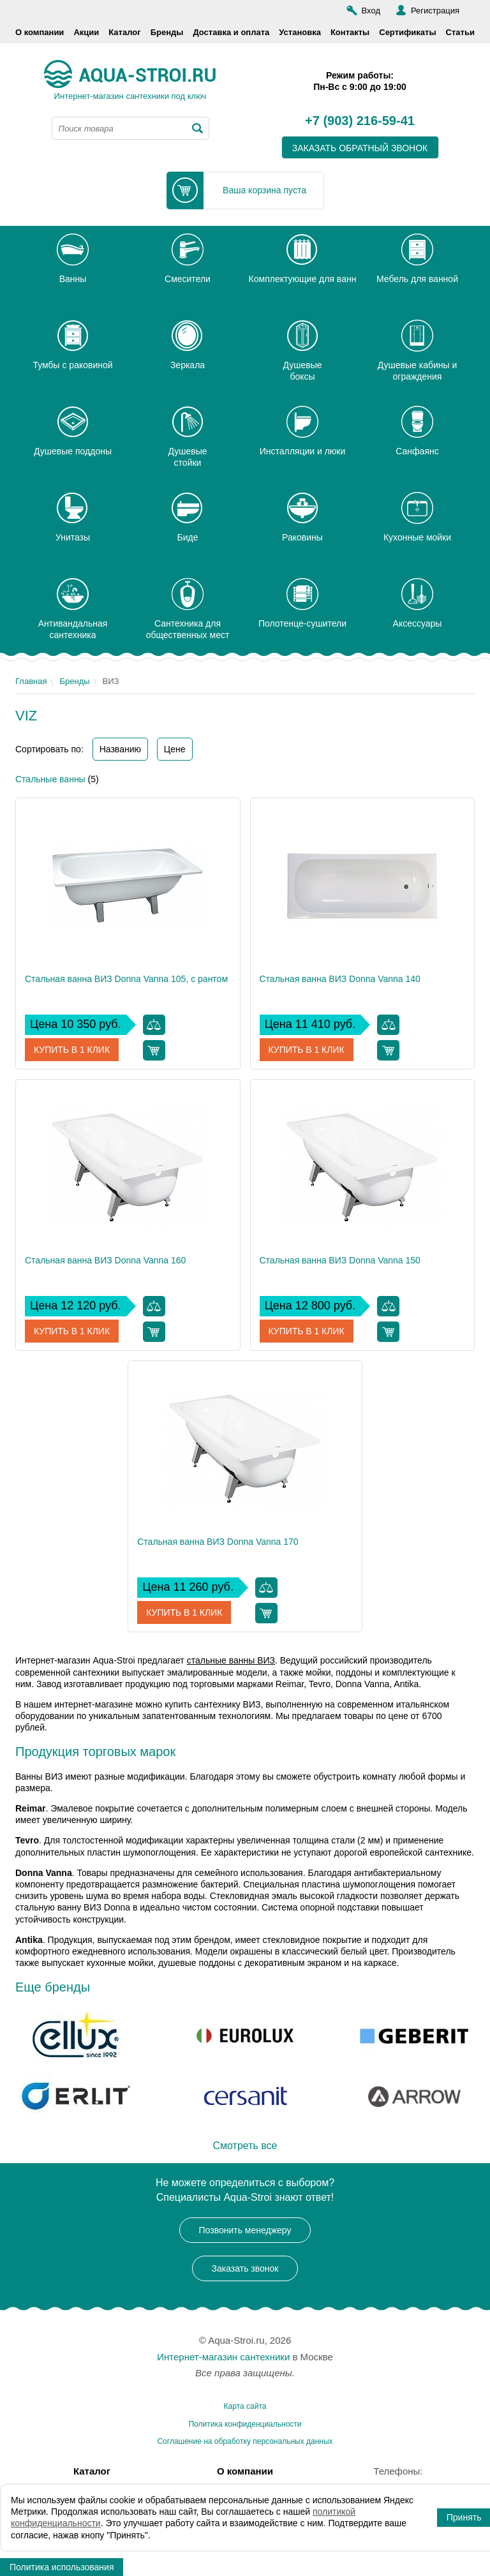 This screenshot has width=490, height=2576. Describe the element at coordinates (245, 2230) in the screenshot. I see `Позвонить менеджеру` at that location.